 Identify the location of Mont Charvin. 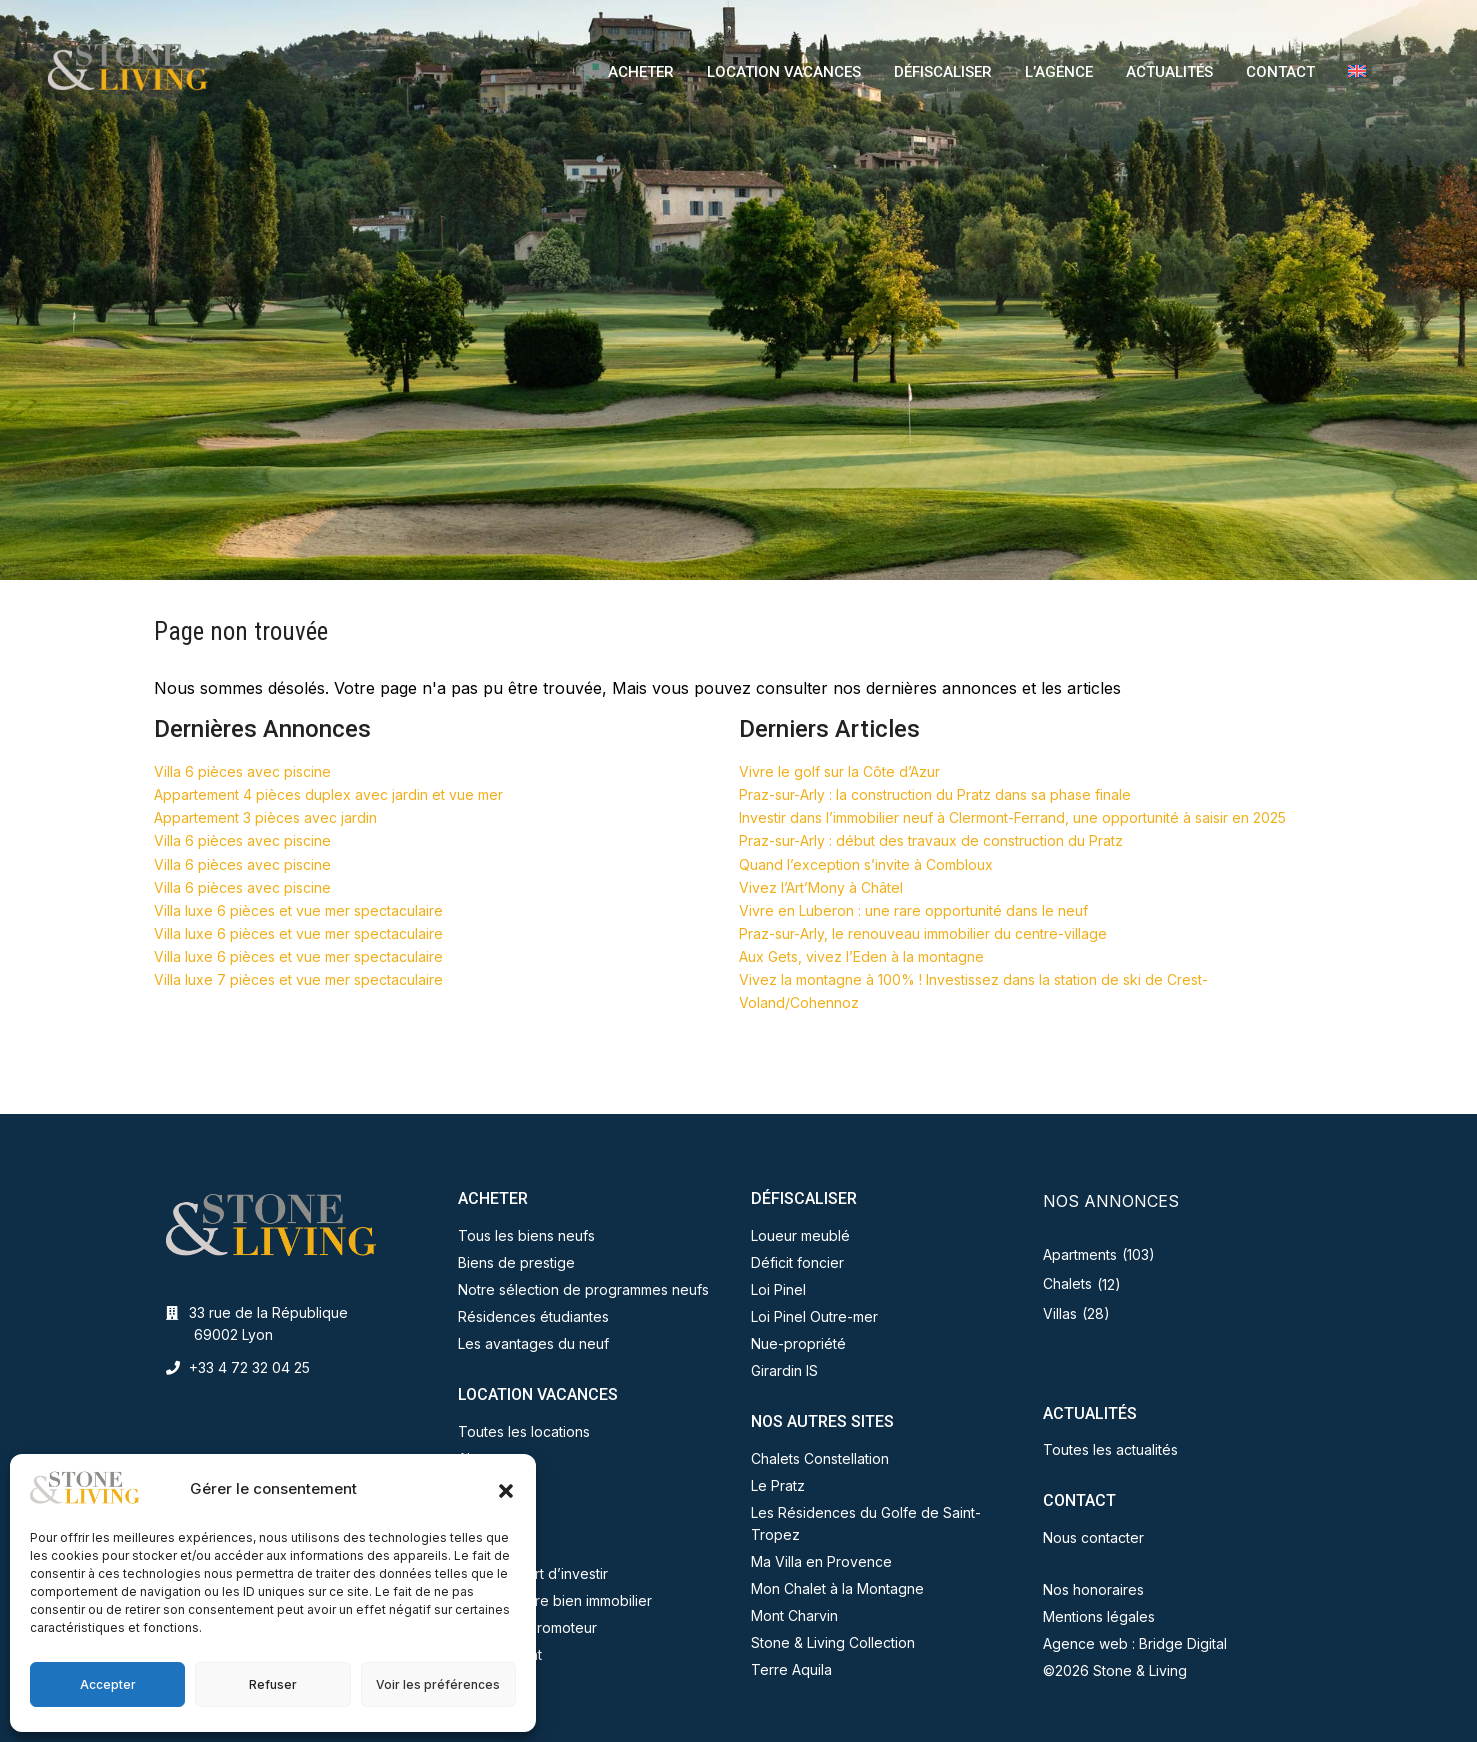
(794, 1615).